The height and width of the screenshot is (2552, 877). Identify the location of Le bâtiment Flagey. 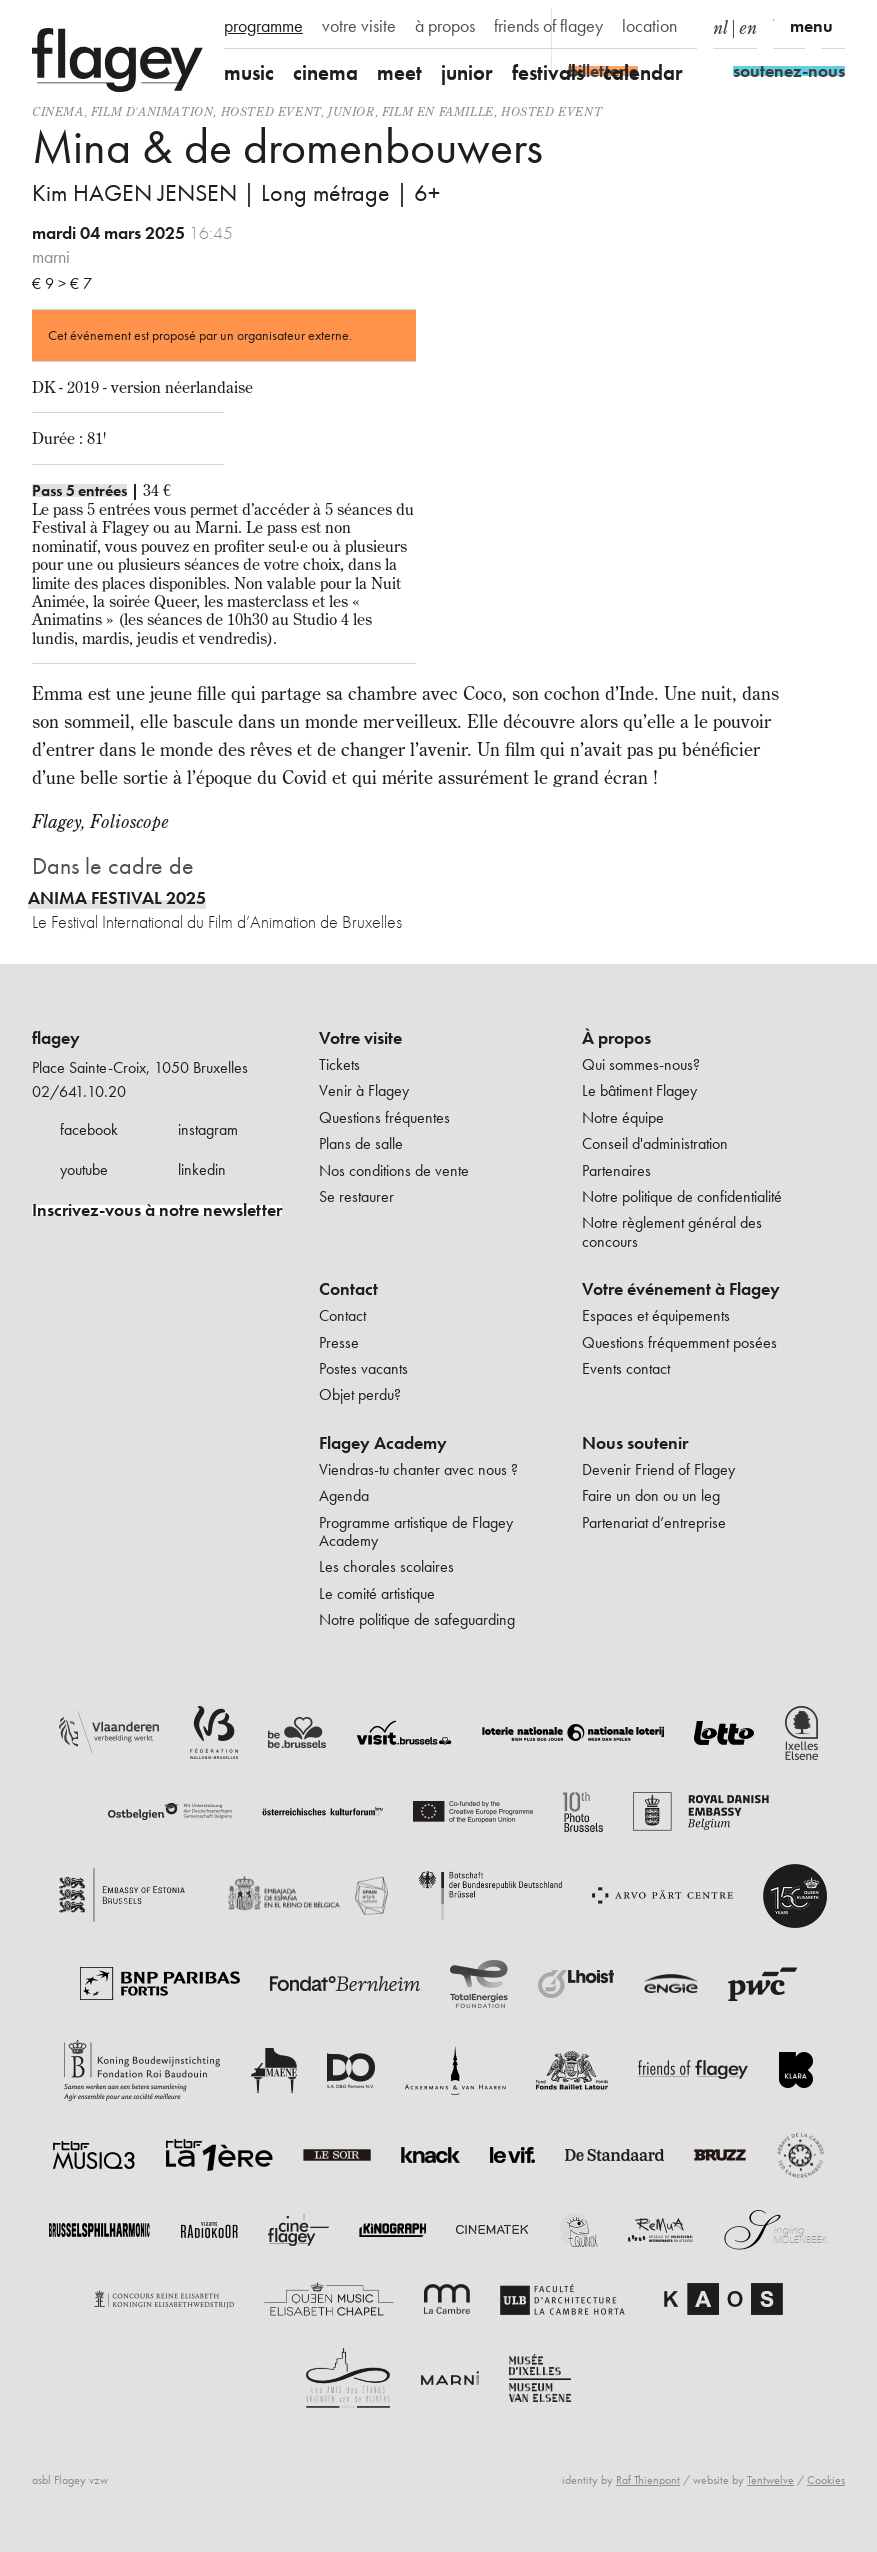
(639, 1090).